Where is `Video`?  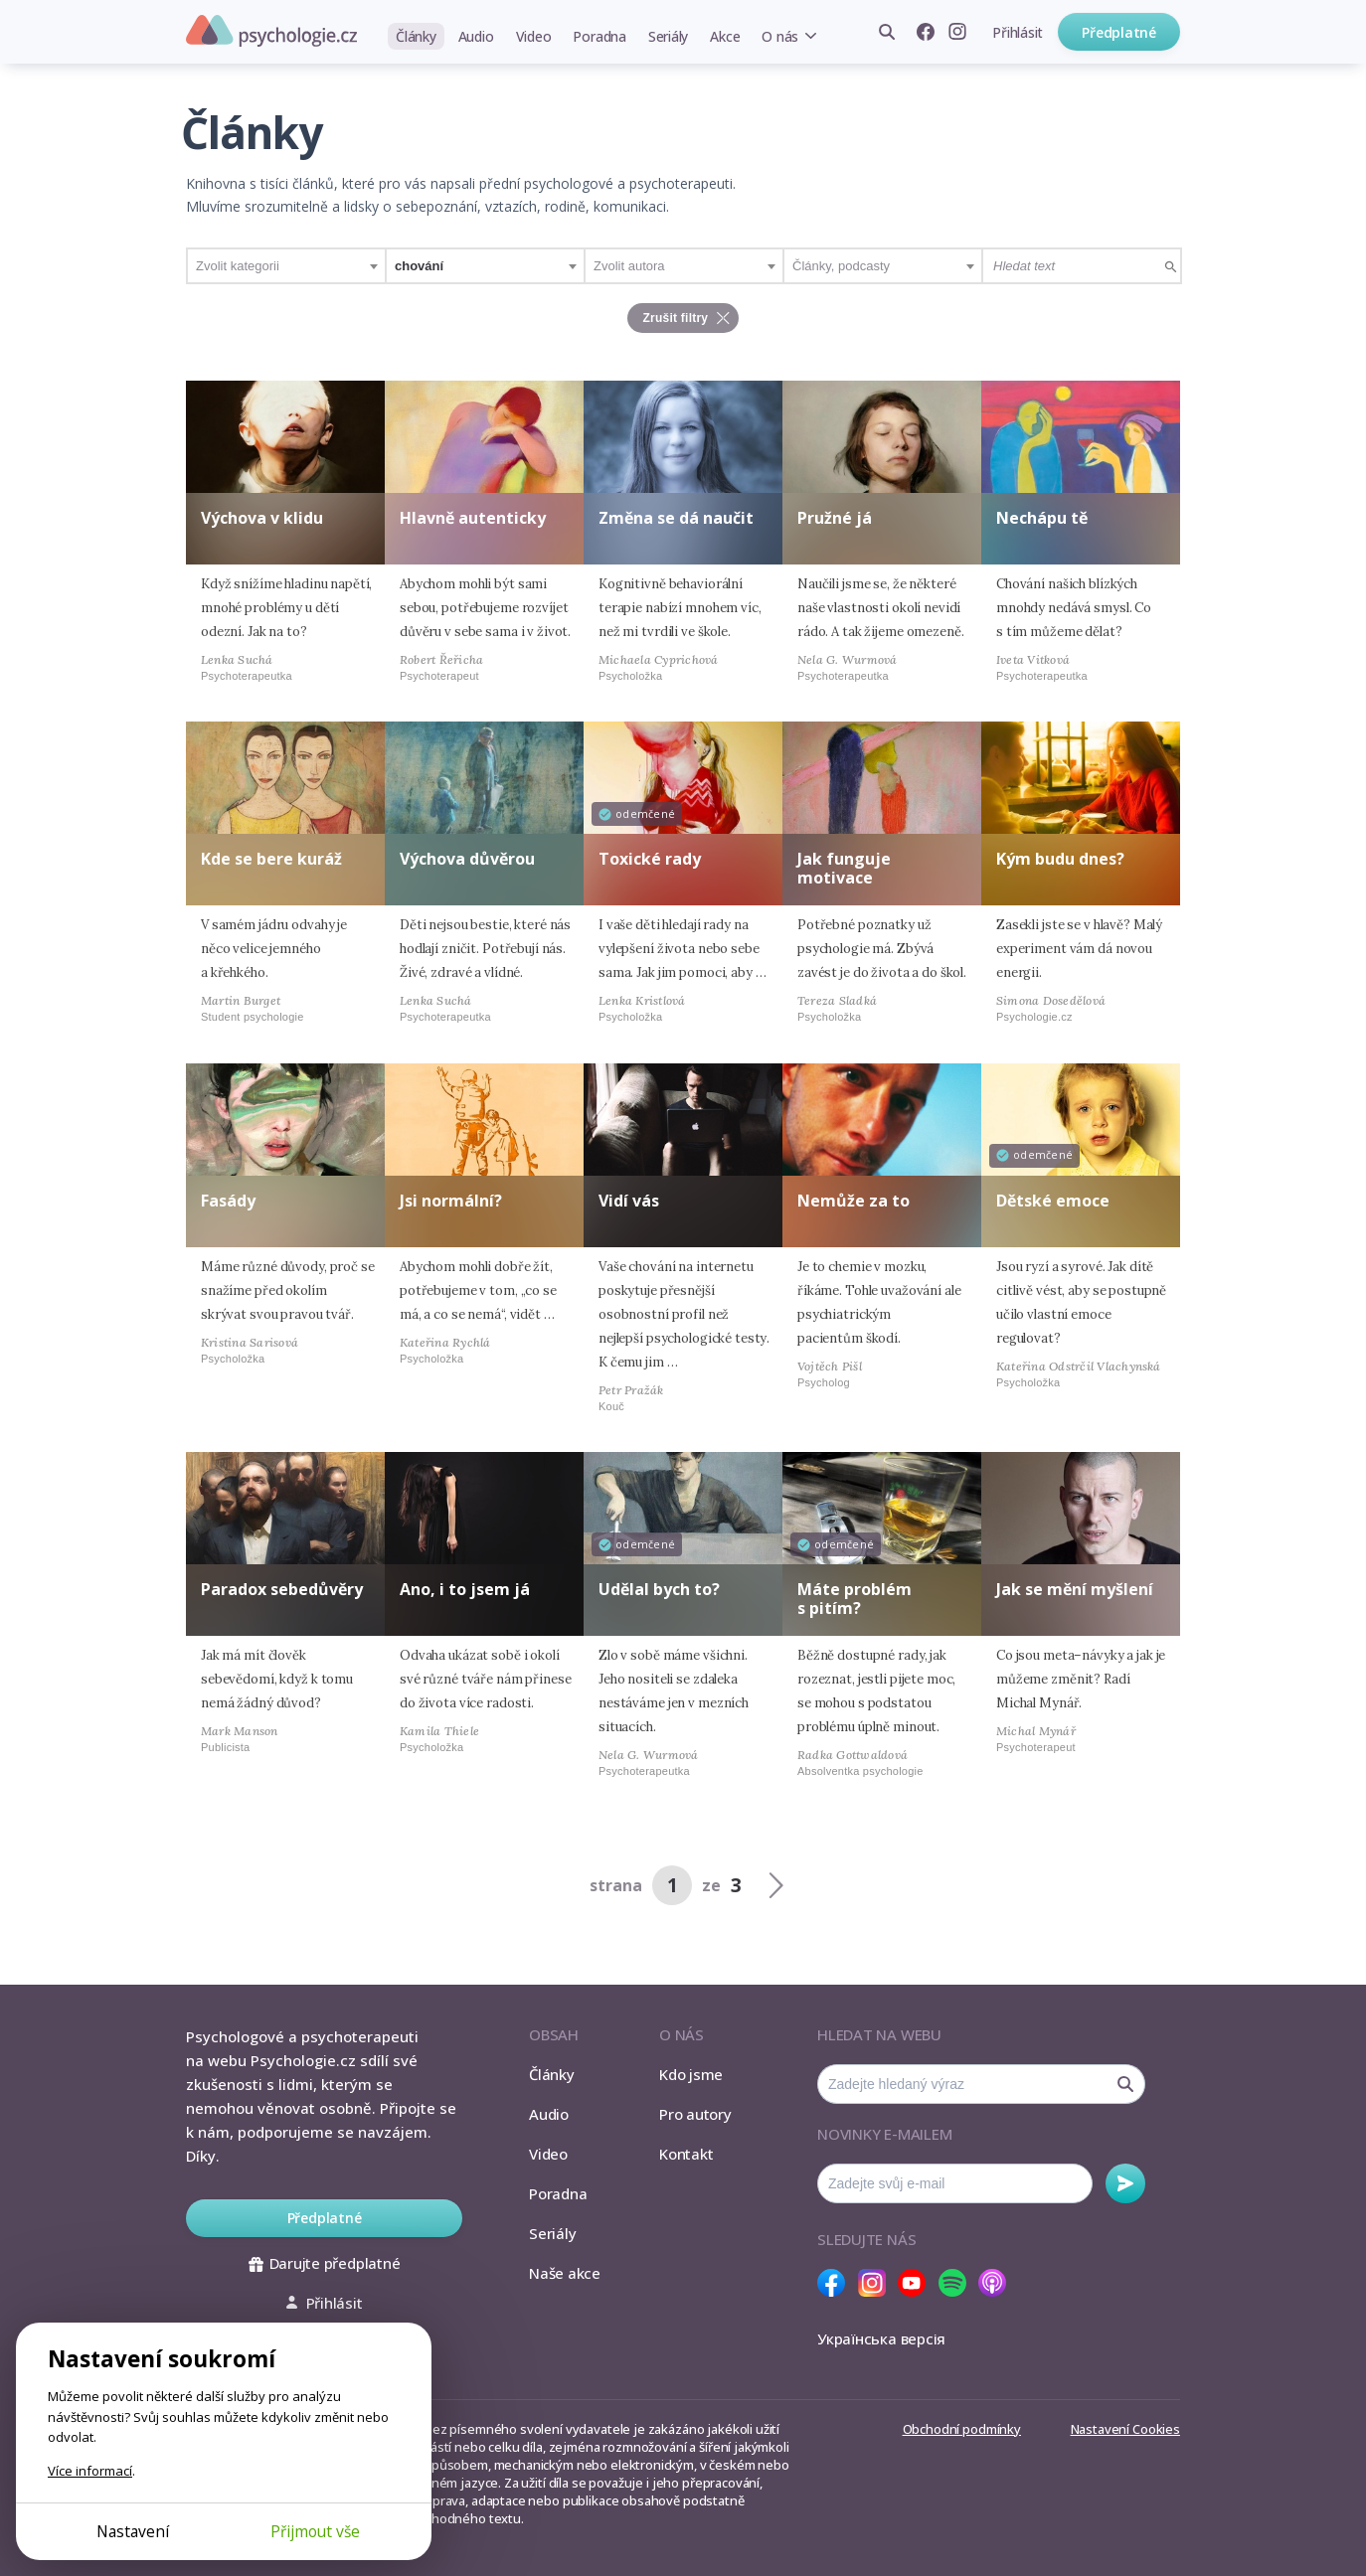
Video is located at coordinates (534, 36).